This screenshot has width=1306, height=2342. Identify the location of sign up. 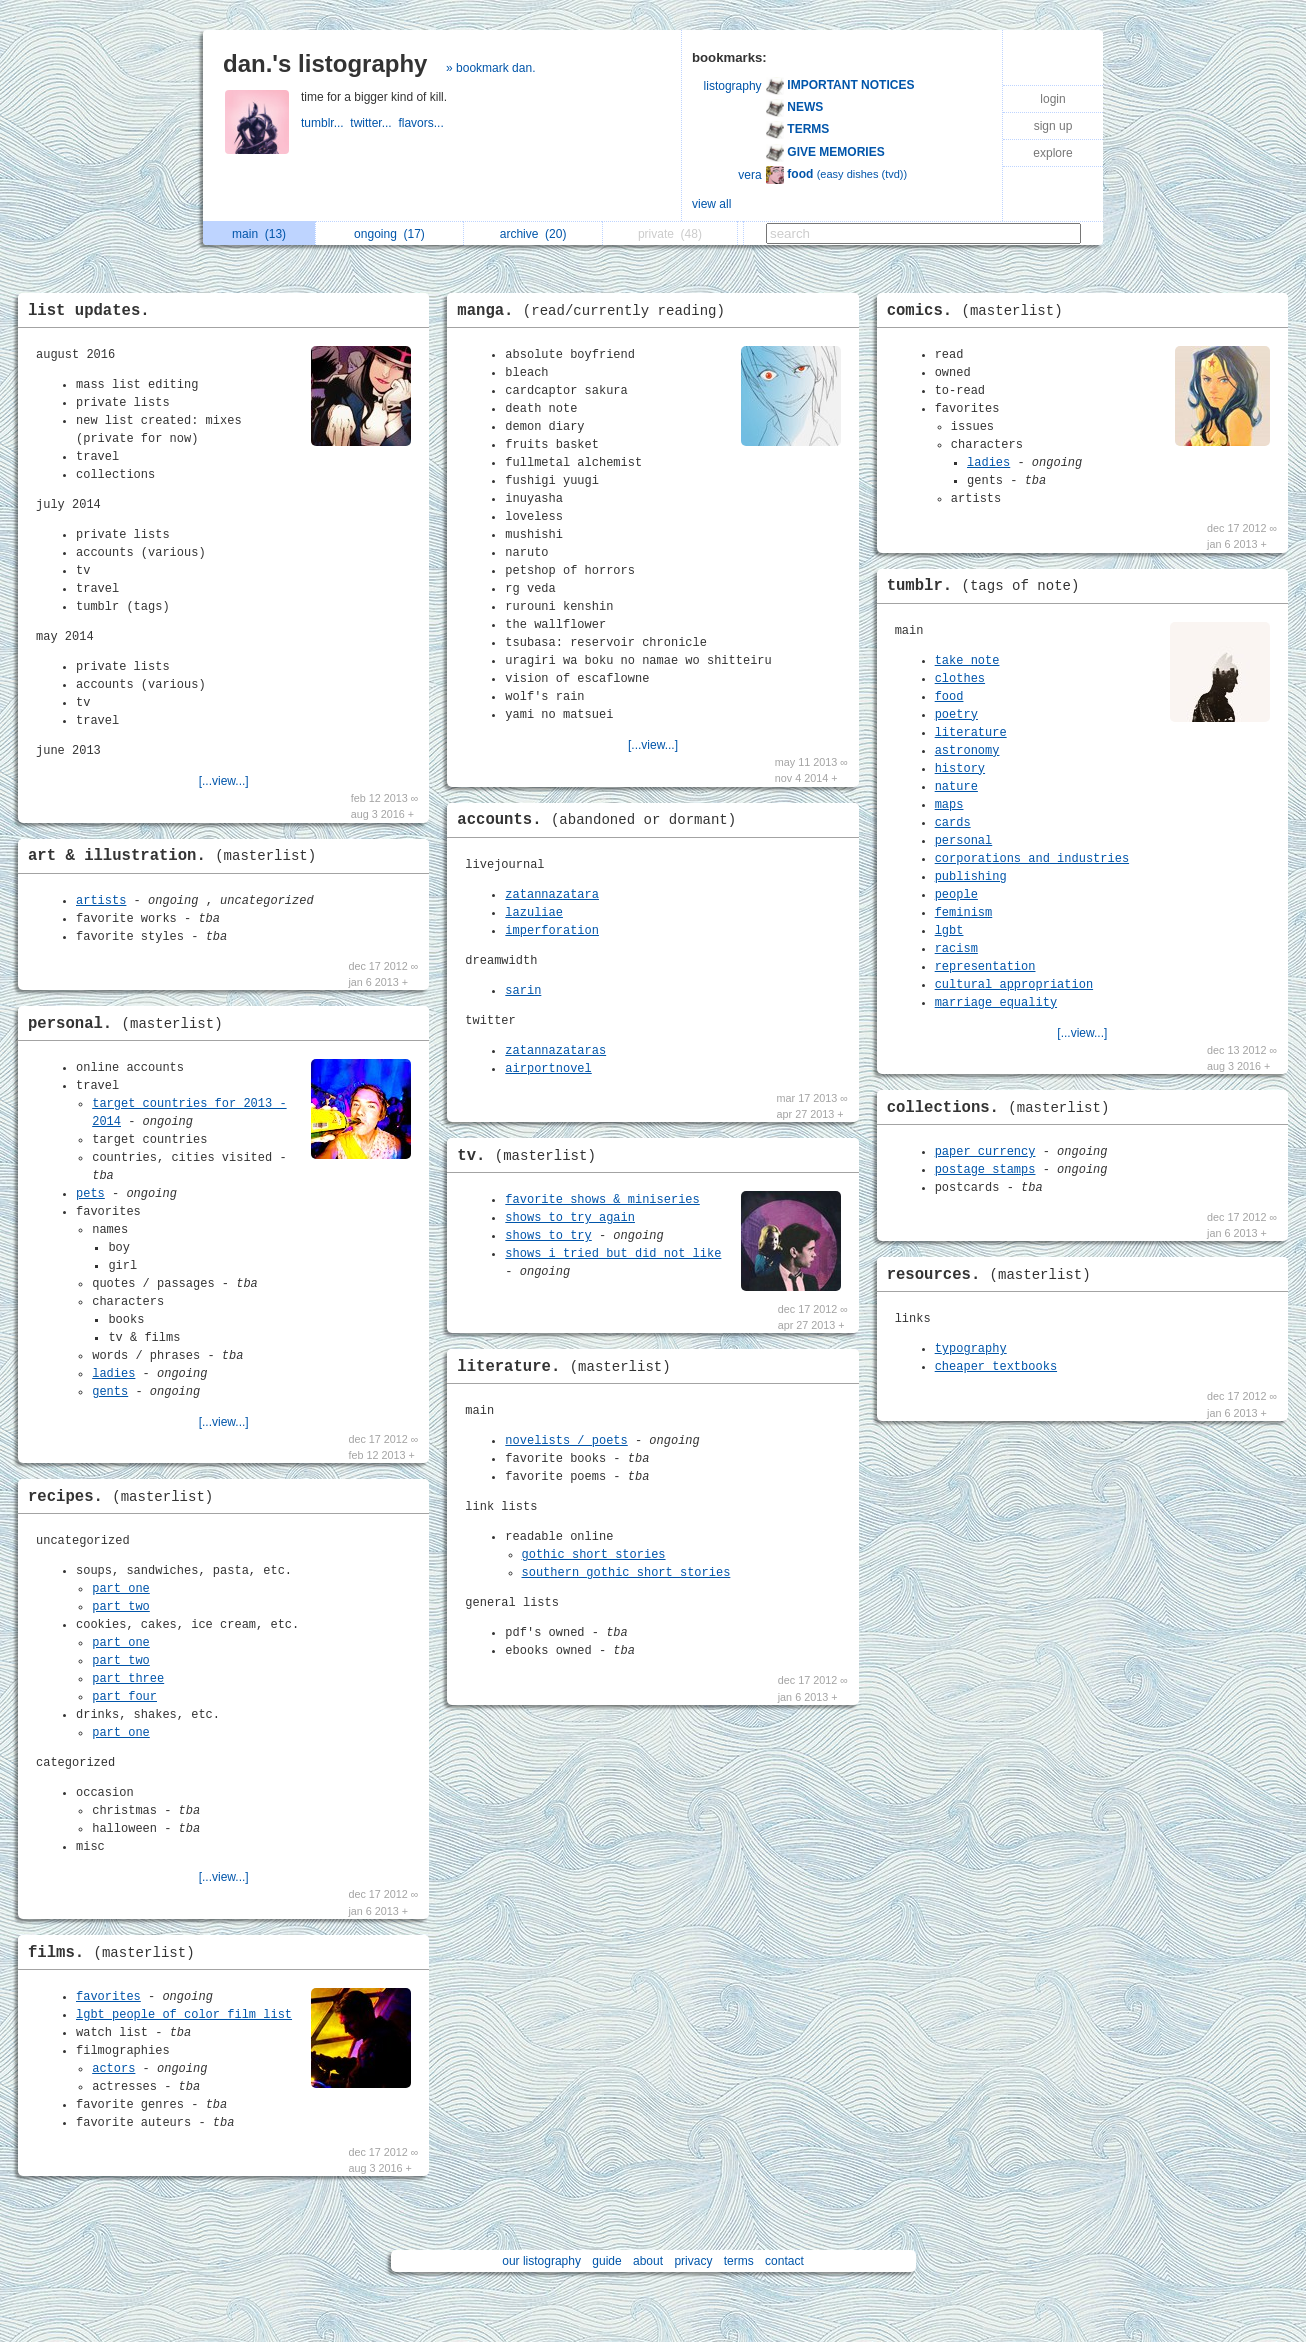
(1053, 126).